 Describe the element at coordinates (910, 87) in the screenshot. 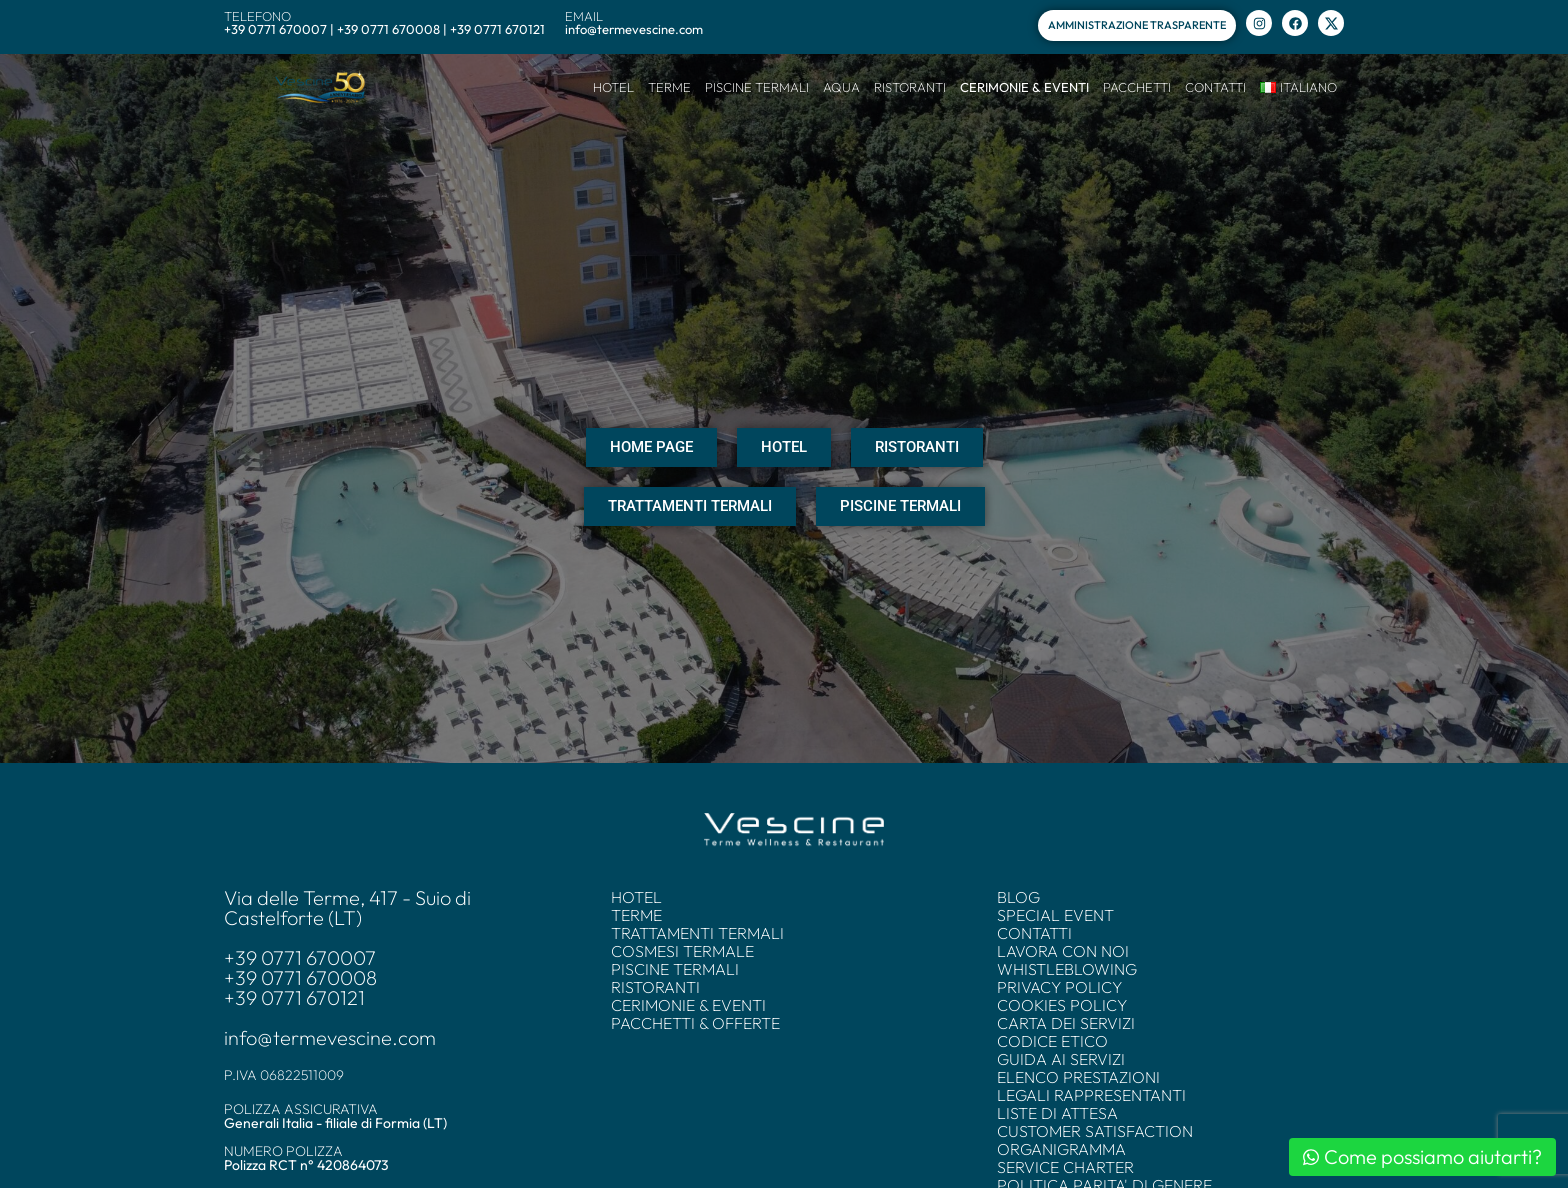

I see `RISTORANTI` at that location.